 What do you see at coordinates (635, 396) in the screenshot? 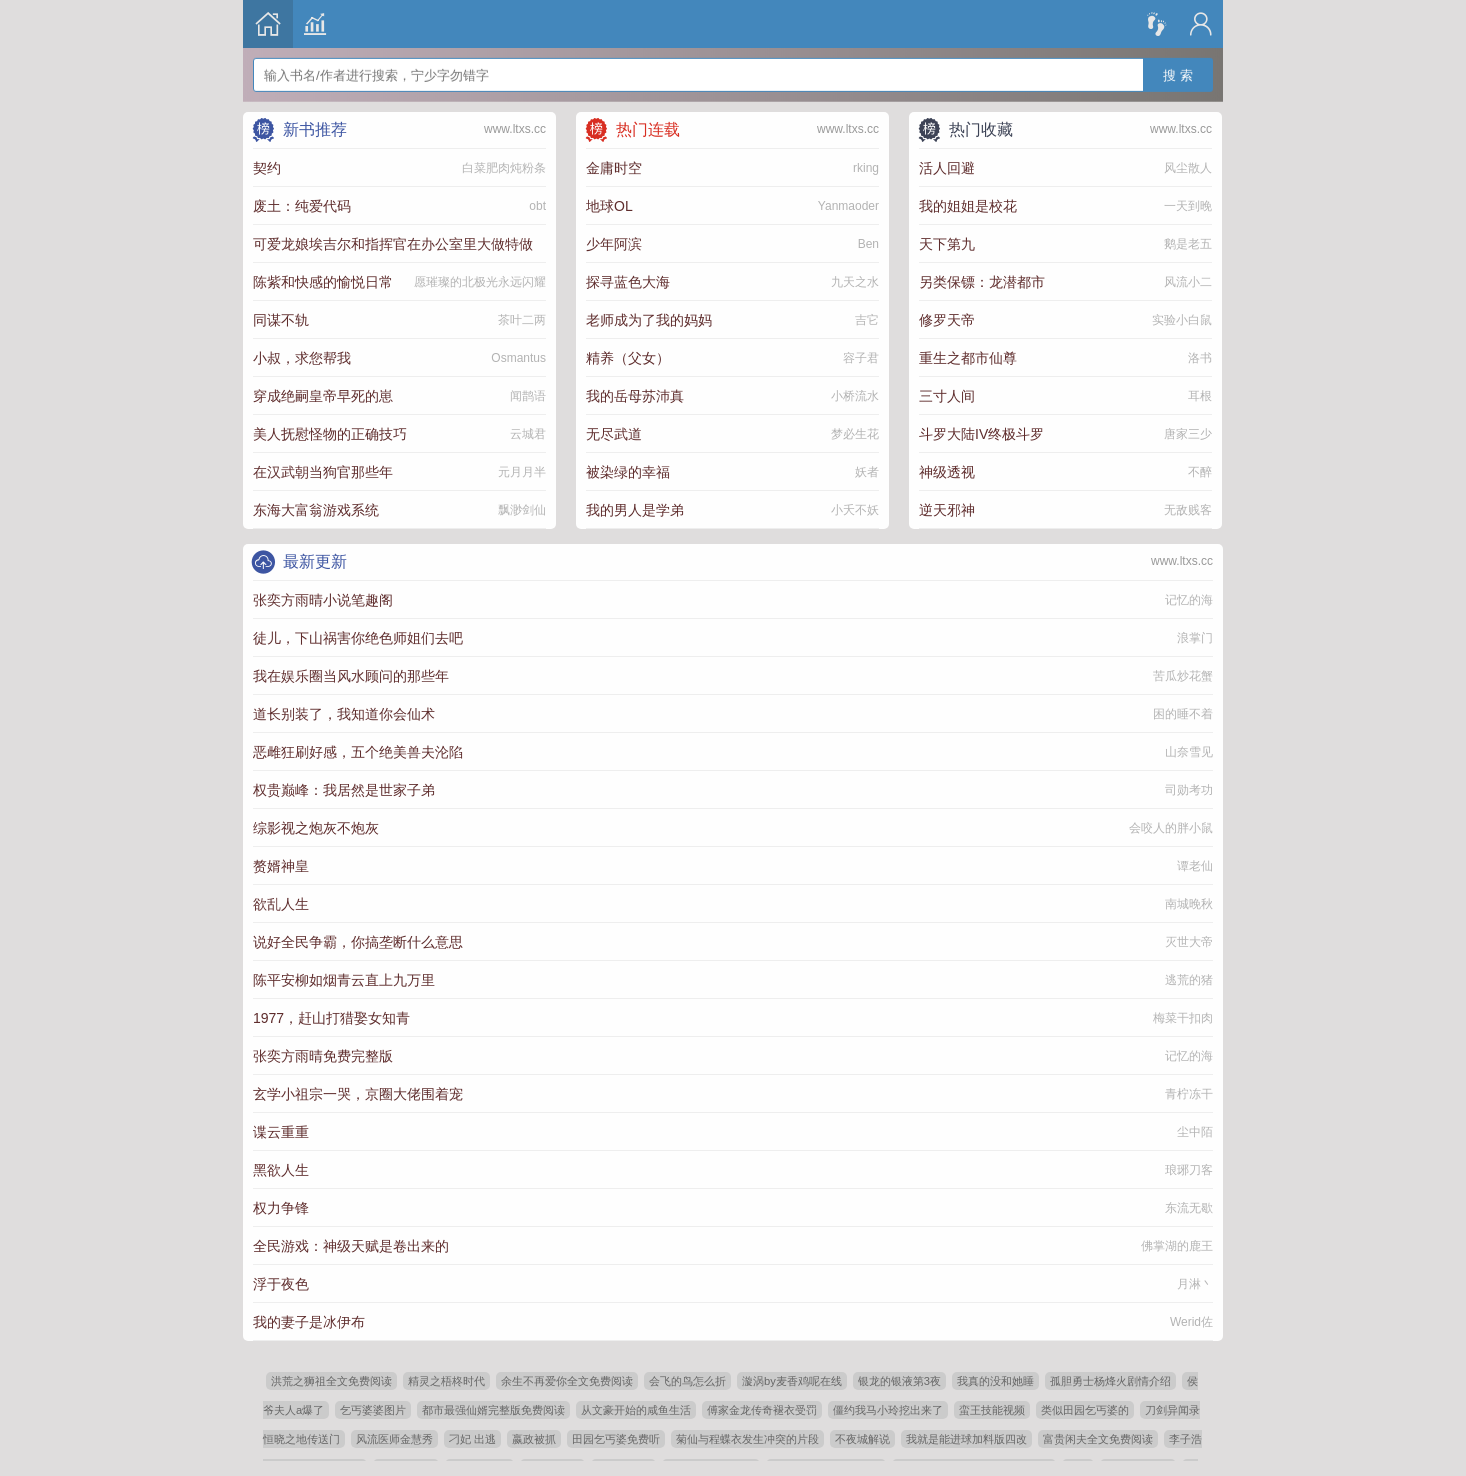
I see `我的岳母苏沛真` at bounding box center [635, 396].